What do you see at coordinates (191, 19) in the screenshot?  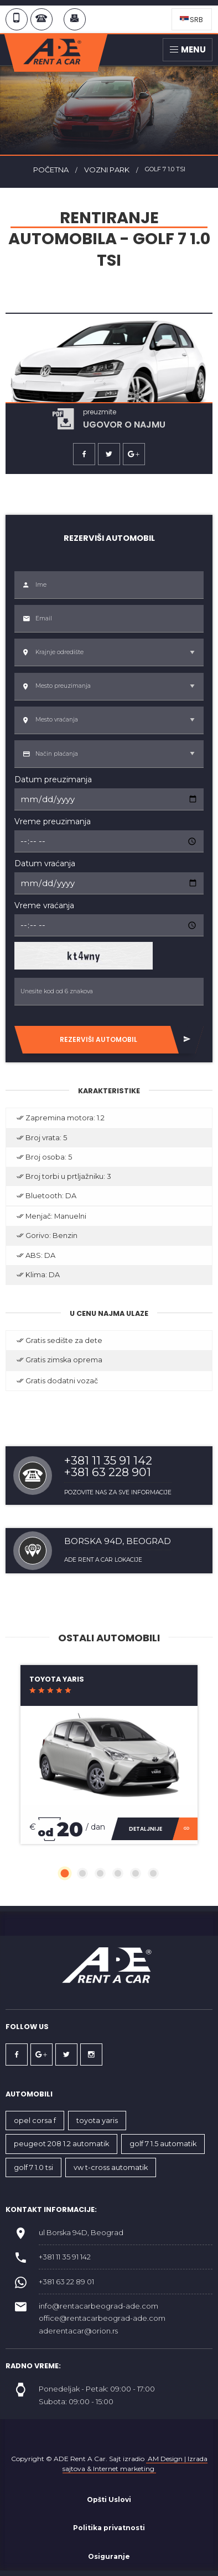 I see `SRB` at bounding box center [191, 19].